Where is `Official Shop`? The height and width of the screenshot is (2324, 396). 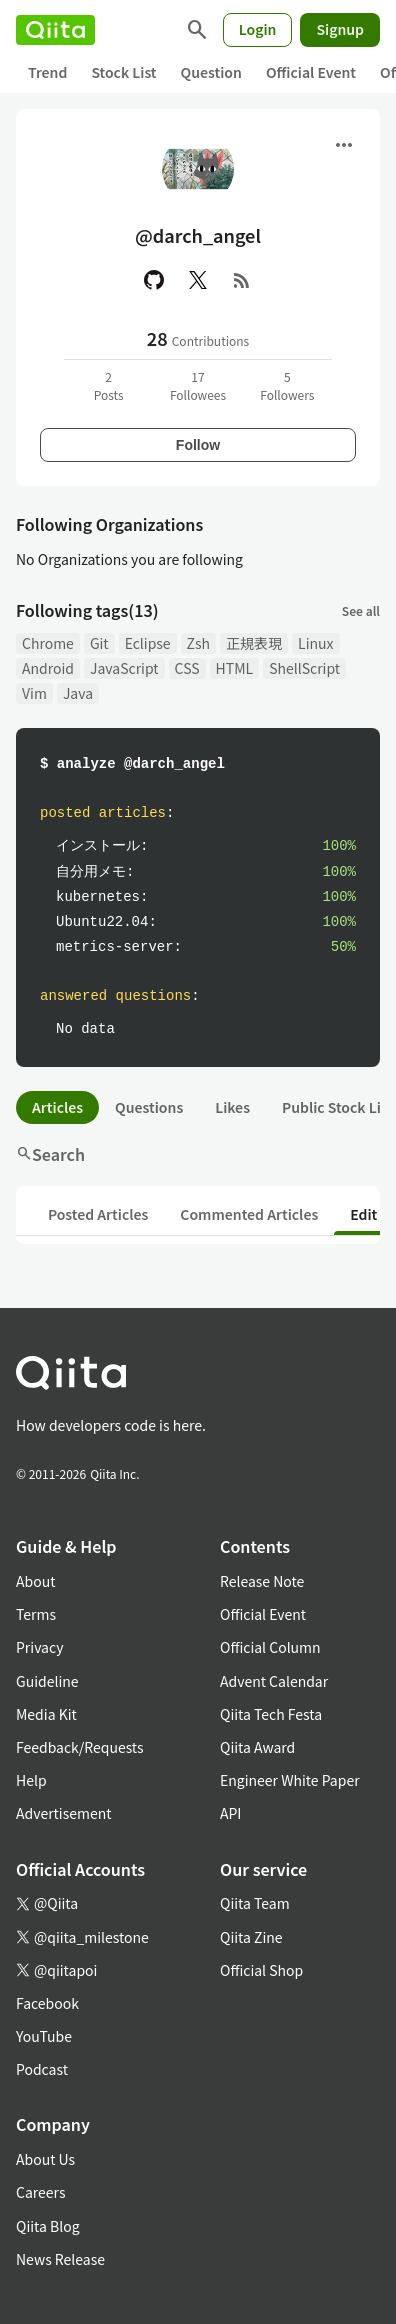 Official Shop is located at coordinates (261, 1970).